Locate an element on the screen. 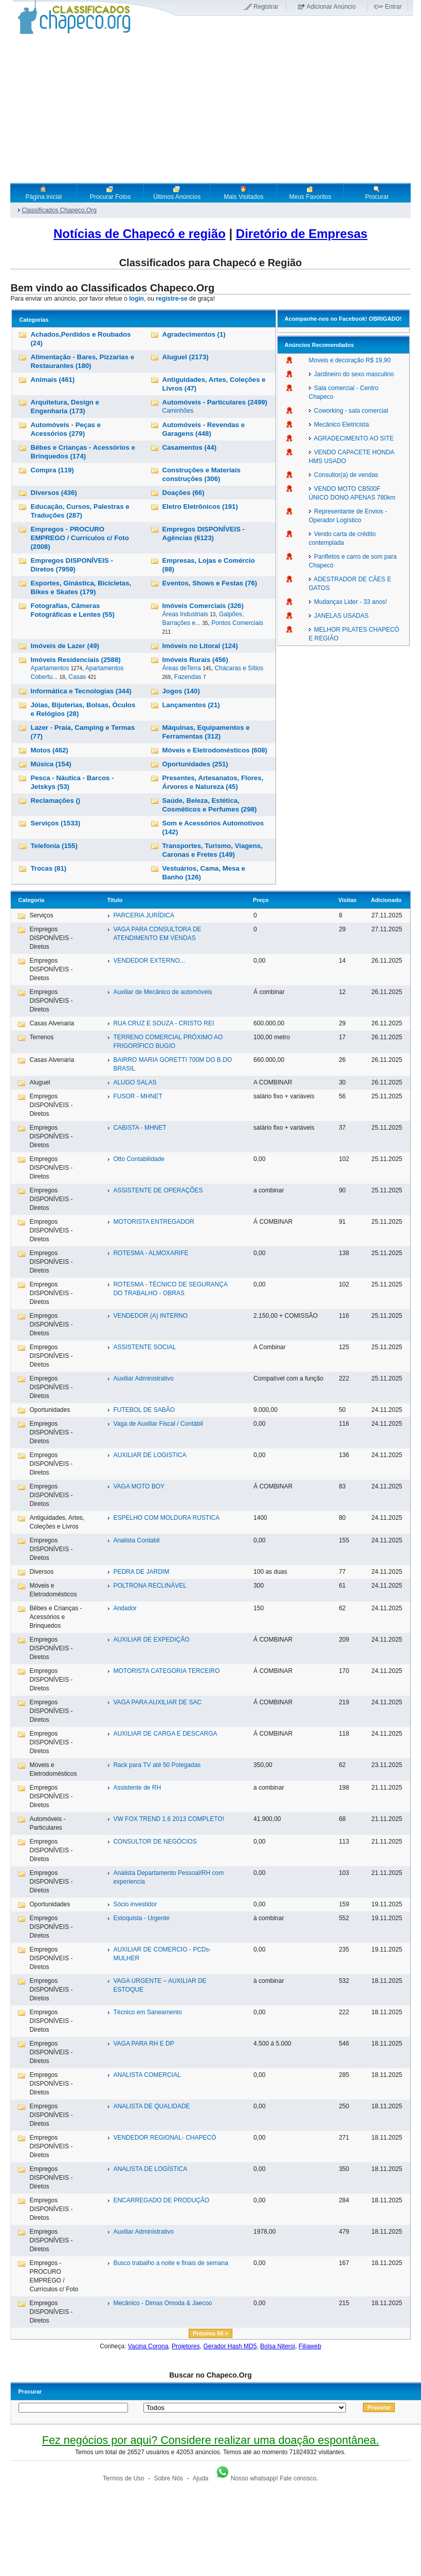  MOTORISTA ENTREGADOR is located at coordinates (153, 1221).